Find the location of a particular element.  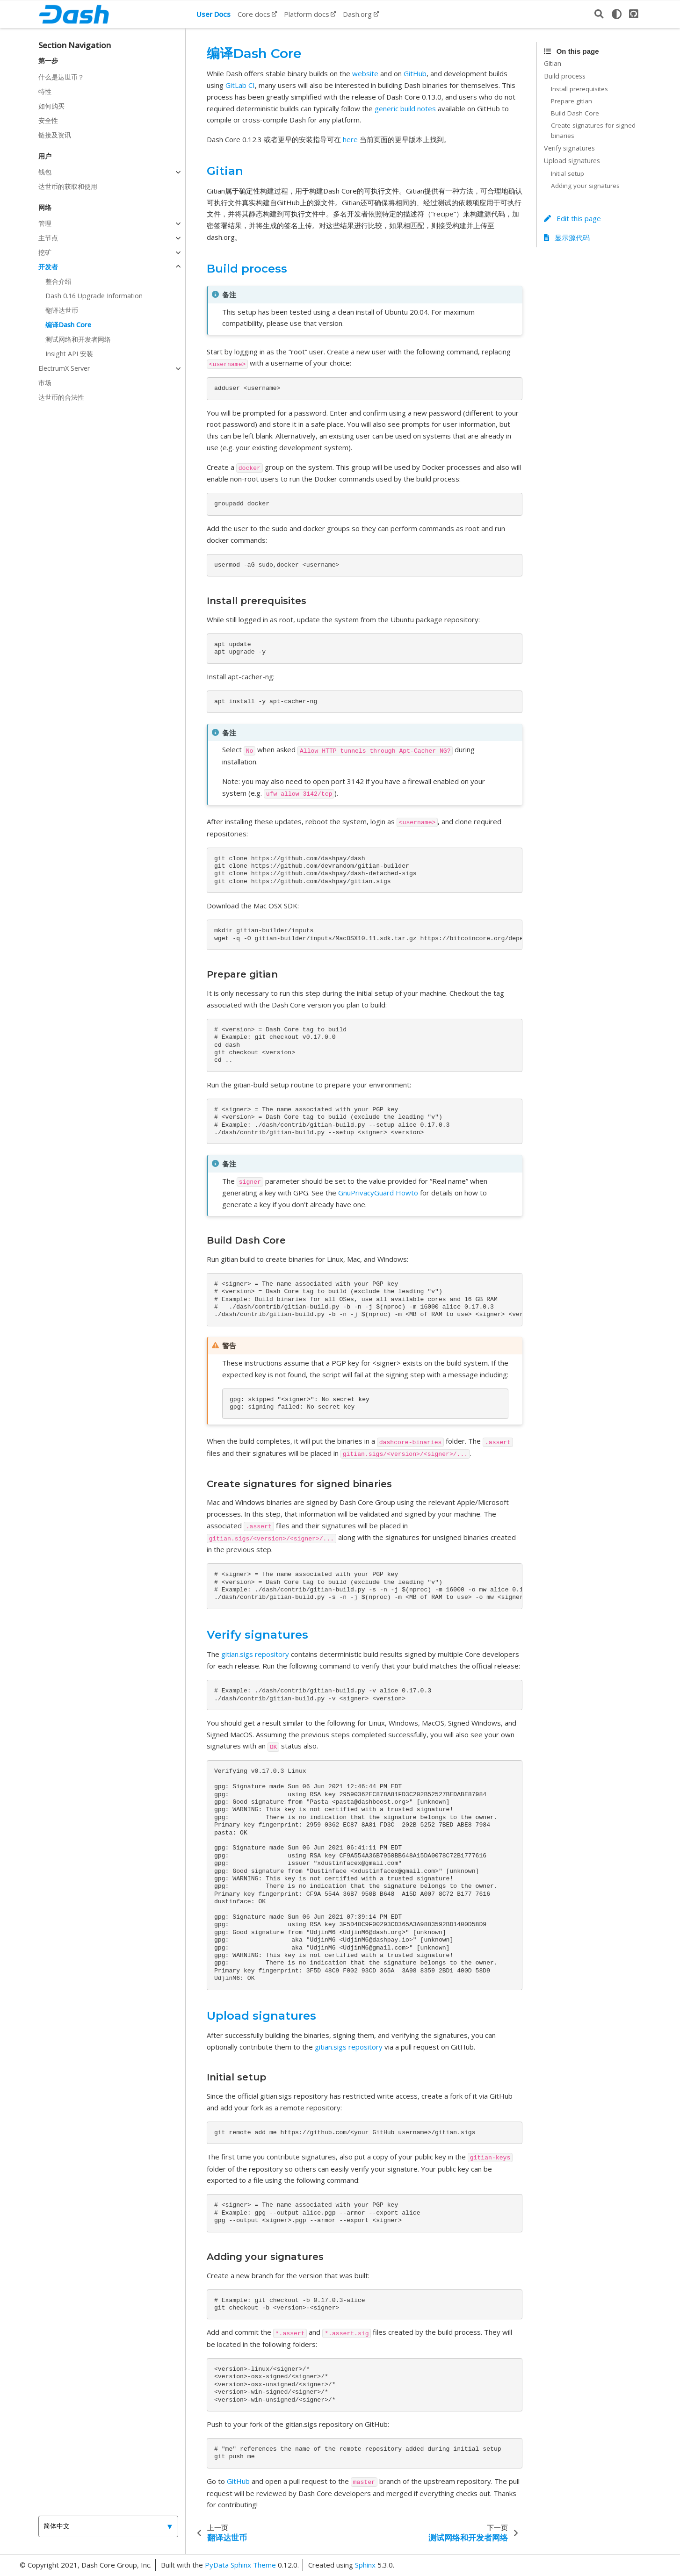

website is located at coordinates (365, 73).